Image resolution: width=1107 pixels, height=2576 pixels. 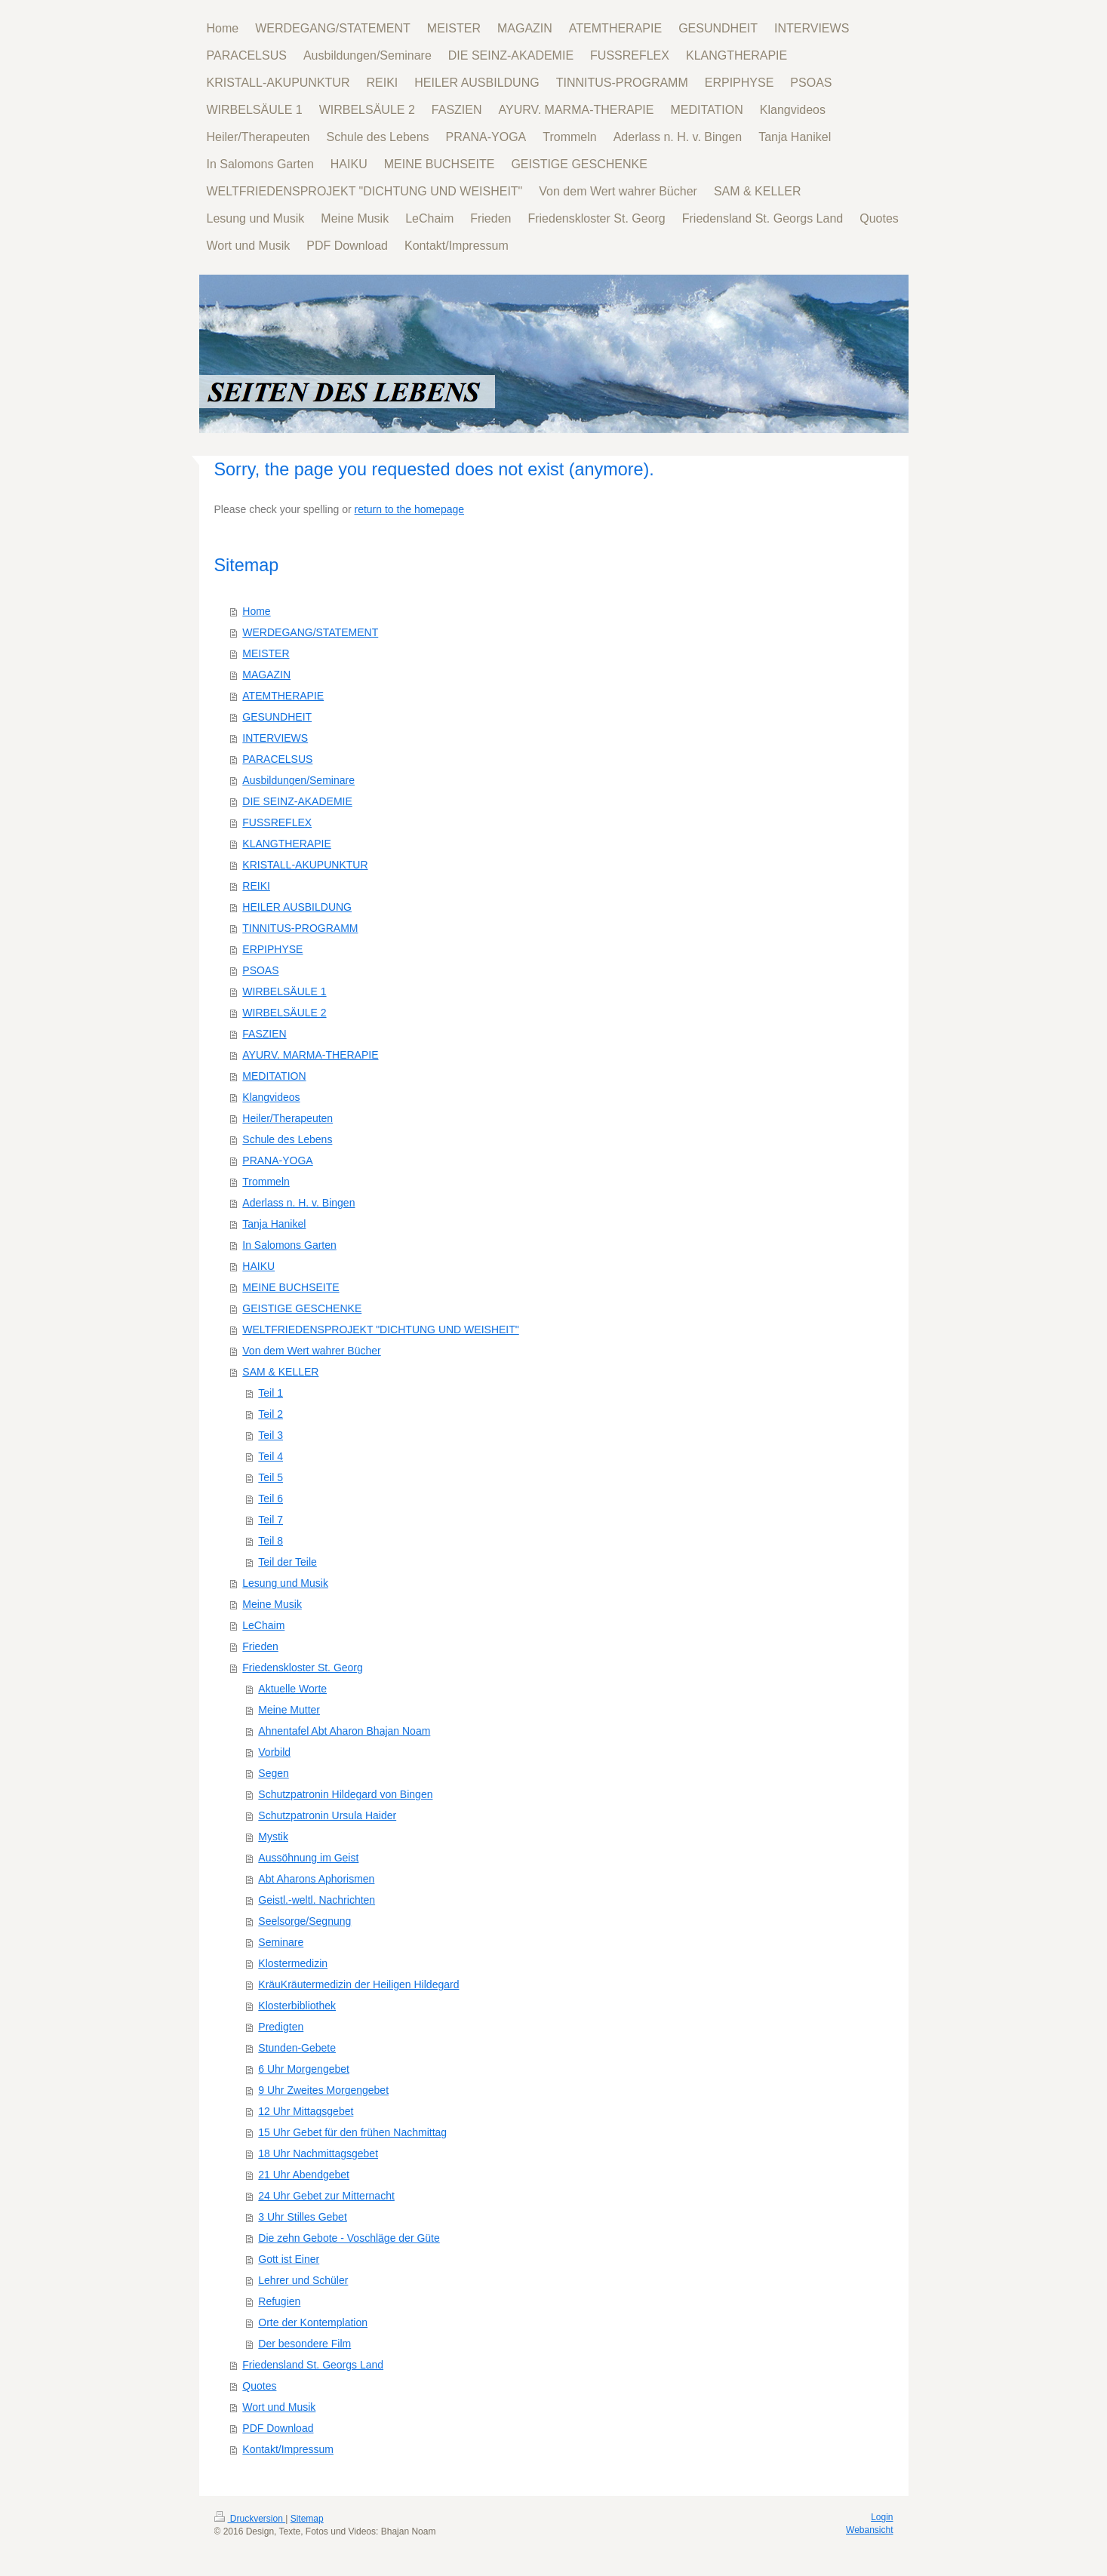 What do you see at coordinates (274, 1076) in the screenshot?
I see `MEDITATION` at bounding box center [274, 1076].